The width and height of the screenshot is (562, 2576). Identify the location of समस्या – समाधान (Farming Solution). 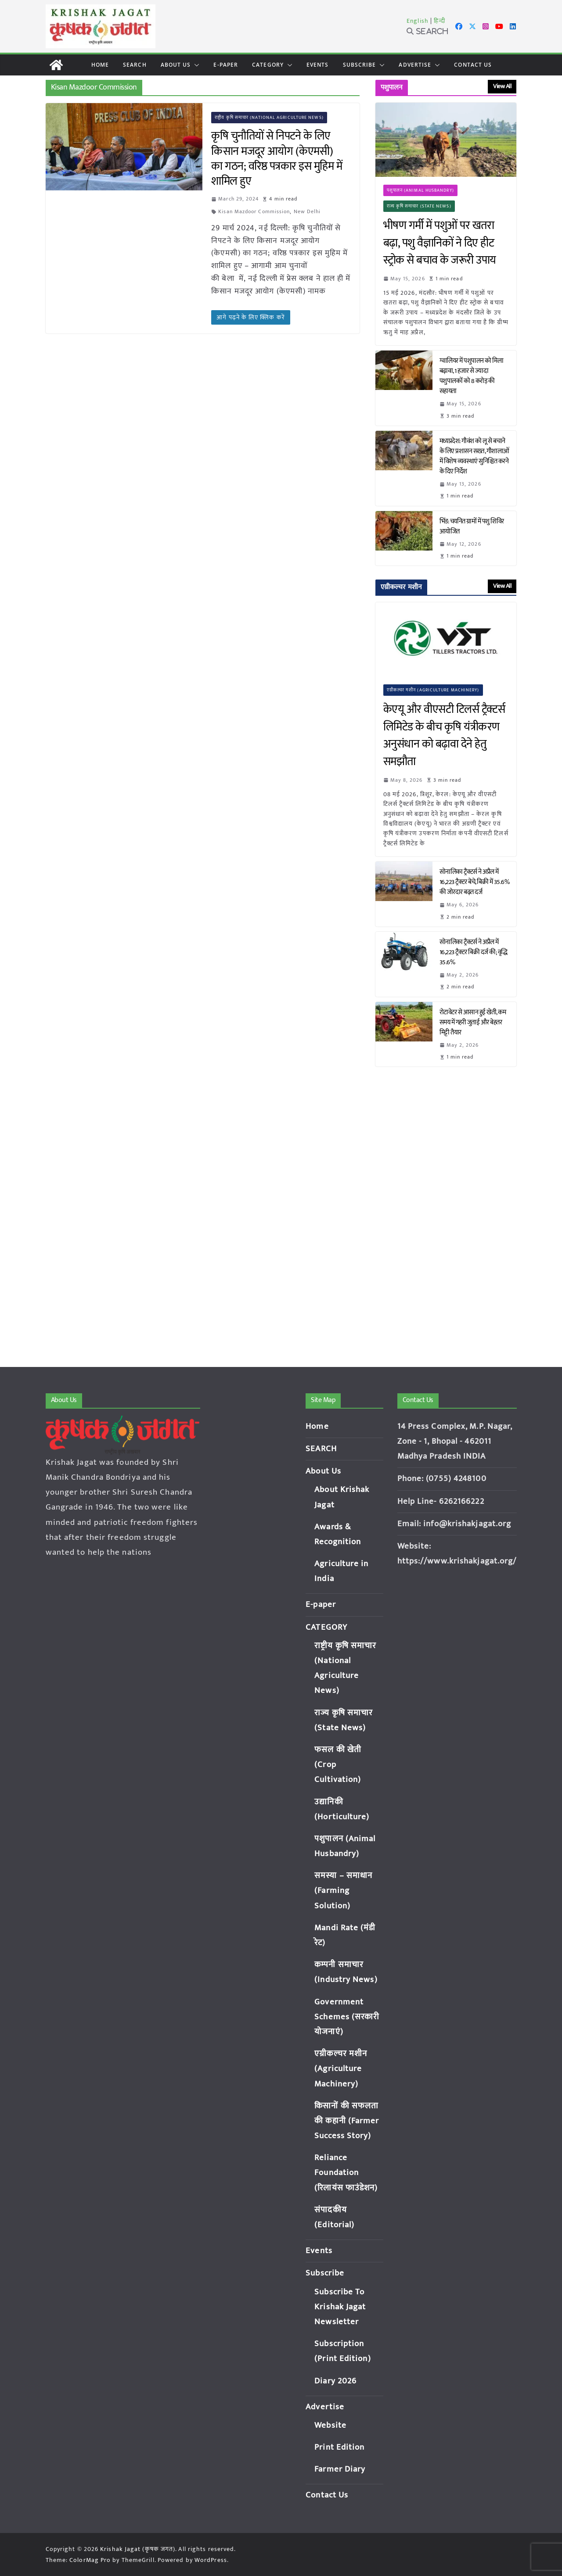
(343, 1890).